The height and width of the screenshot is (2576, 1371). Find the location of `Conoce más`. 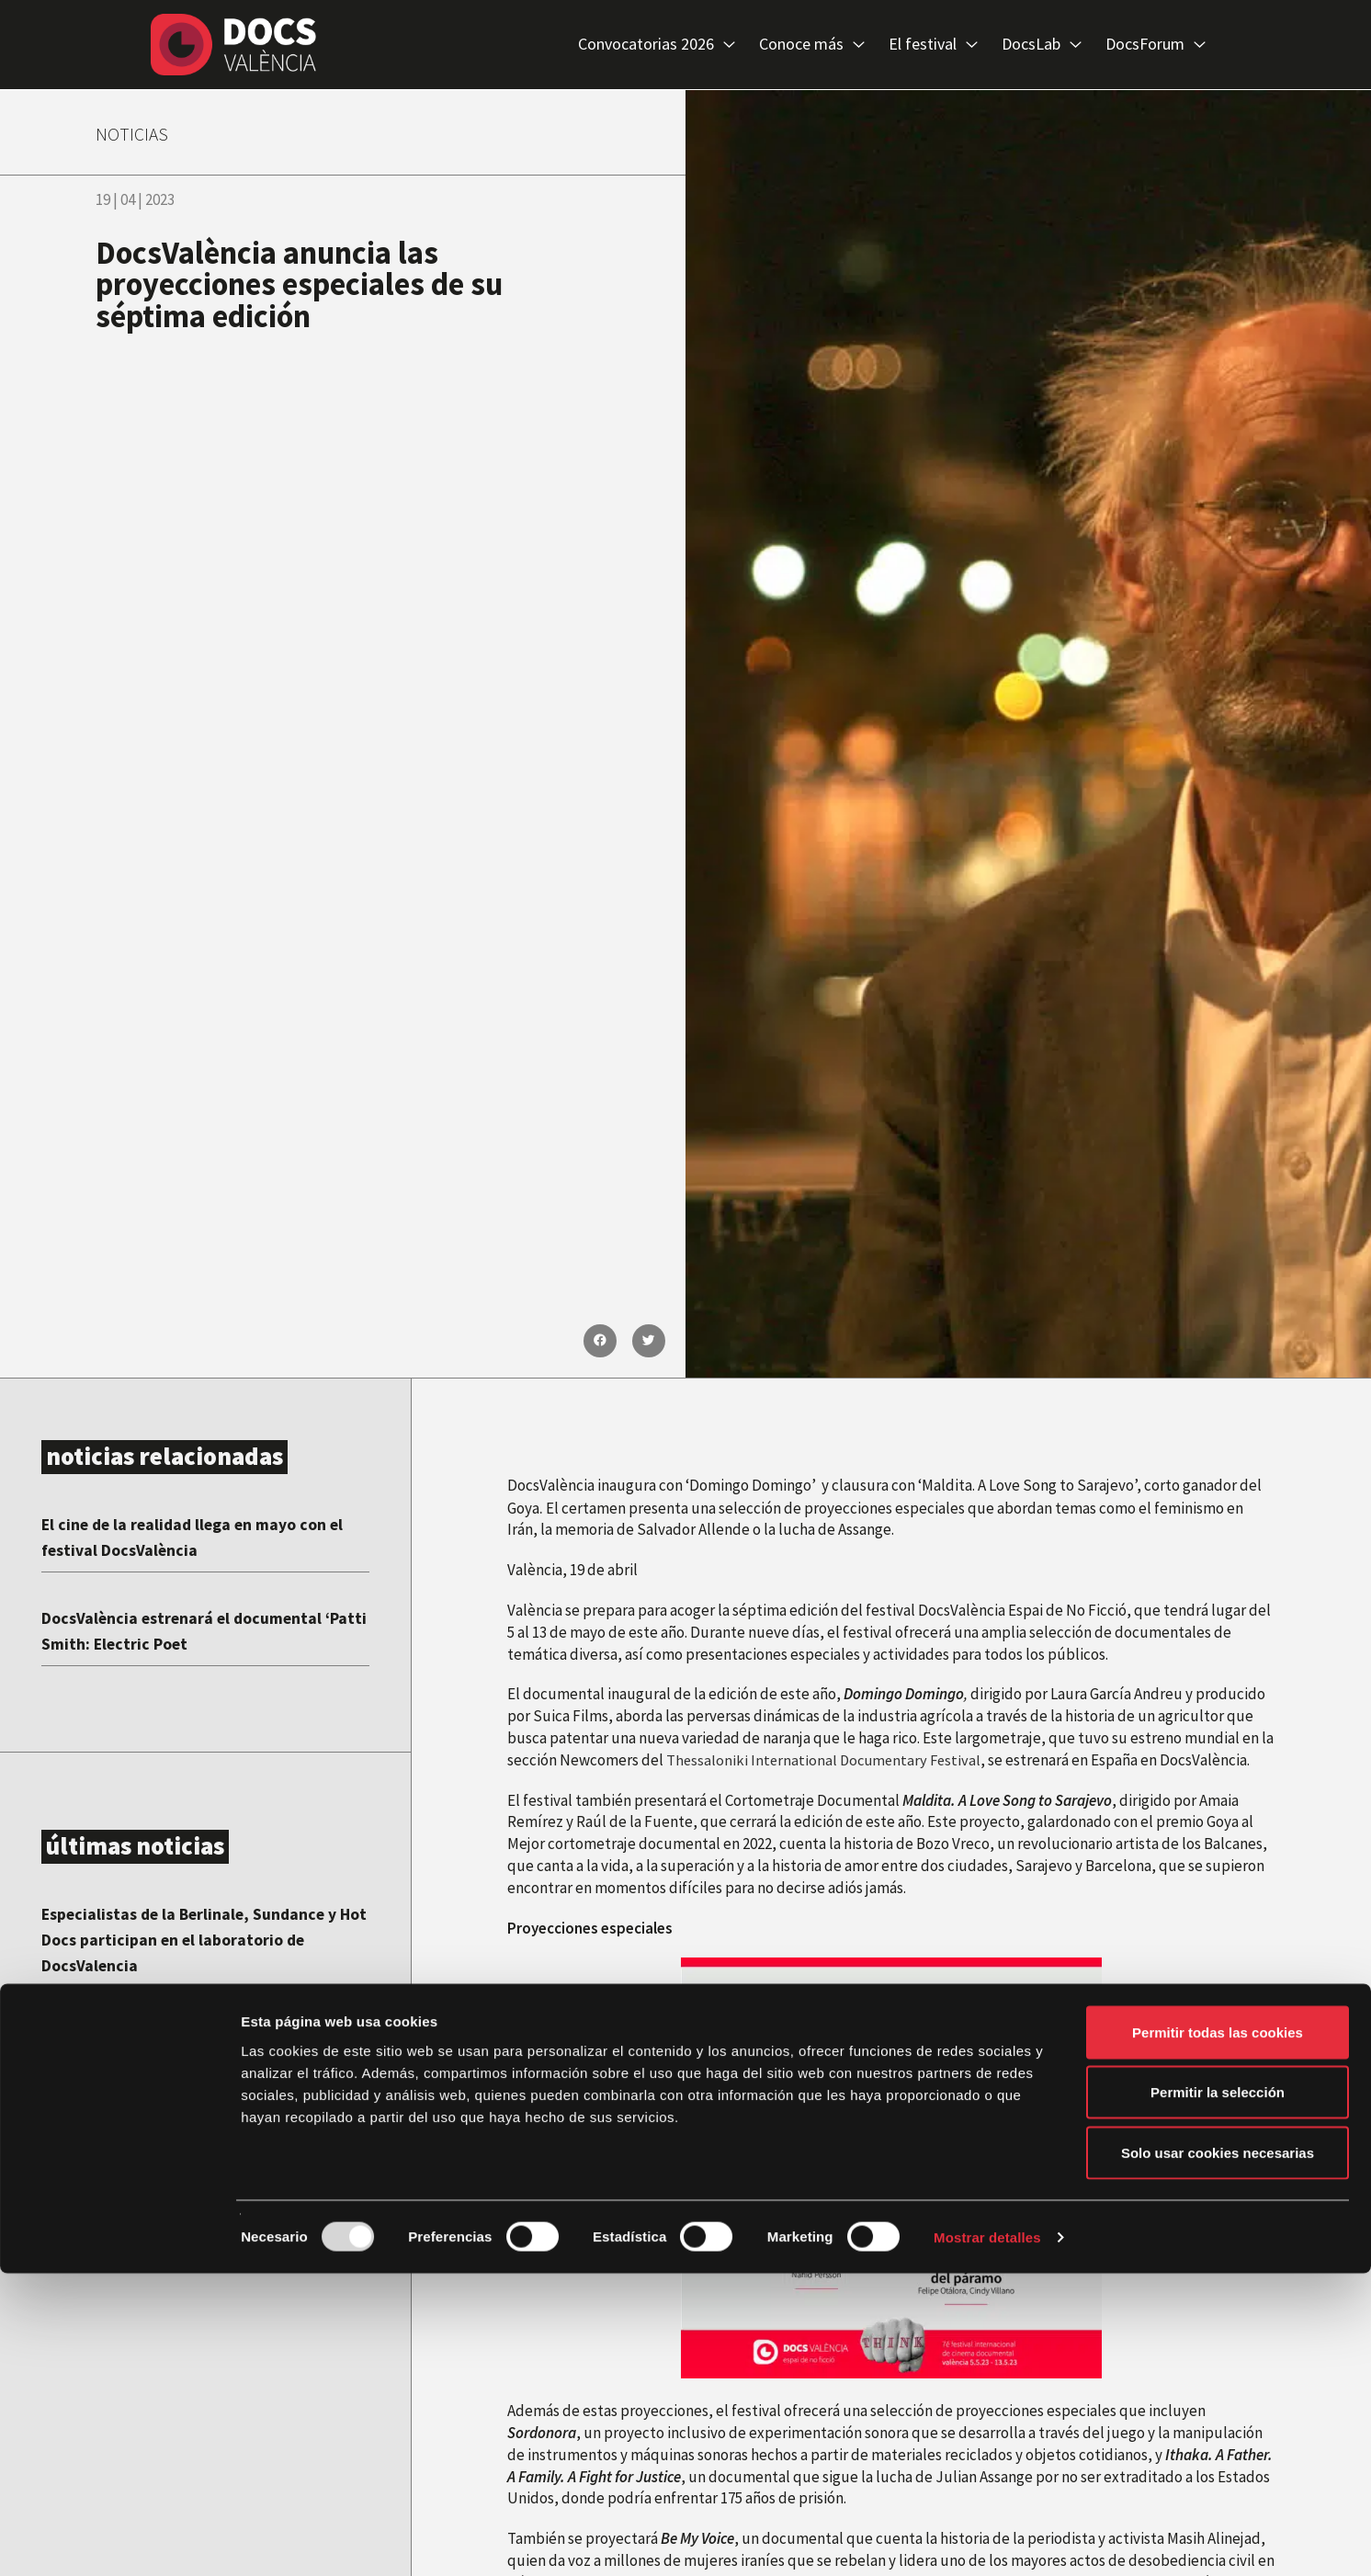

Conoce más is located at coordinates (812, 45).